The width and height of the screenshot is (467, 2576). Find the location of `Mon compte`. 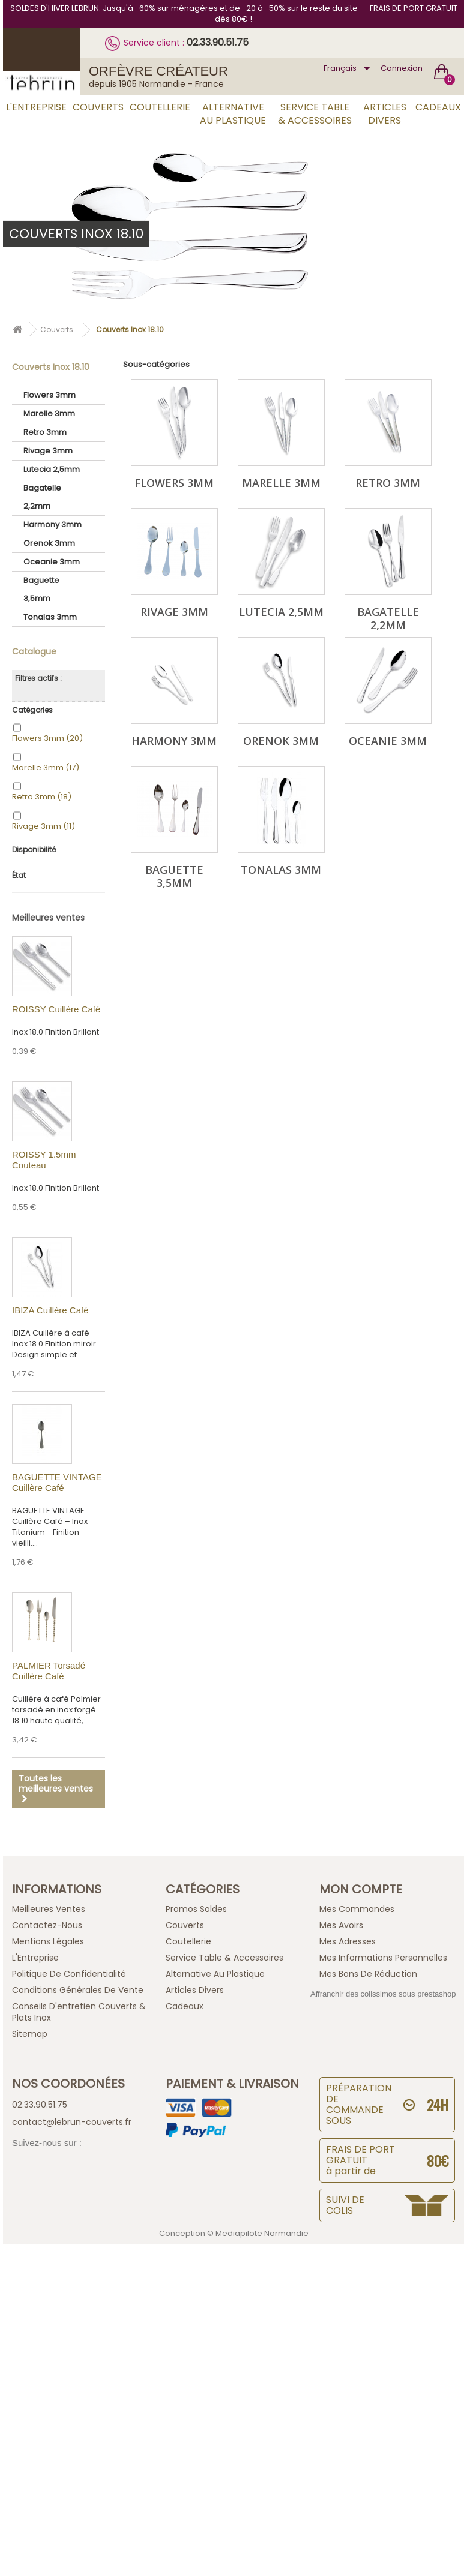

Mon compte is located at coordinates (360, 1889).